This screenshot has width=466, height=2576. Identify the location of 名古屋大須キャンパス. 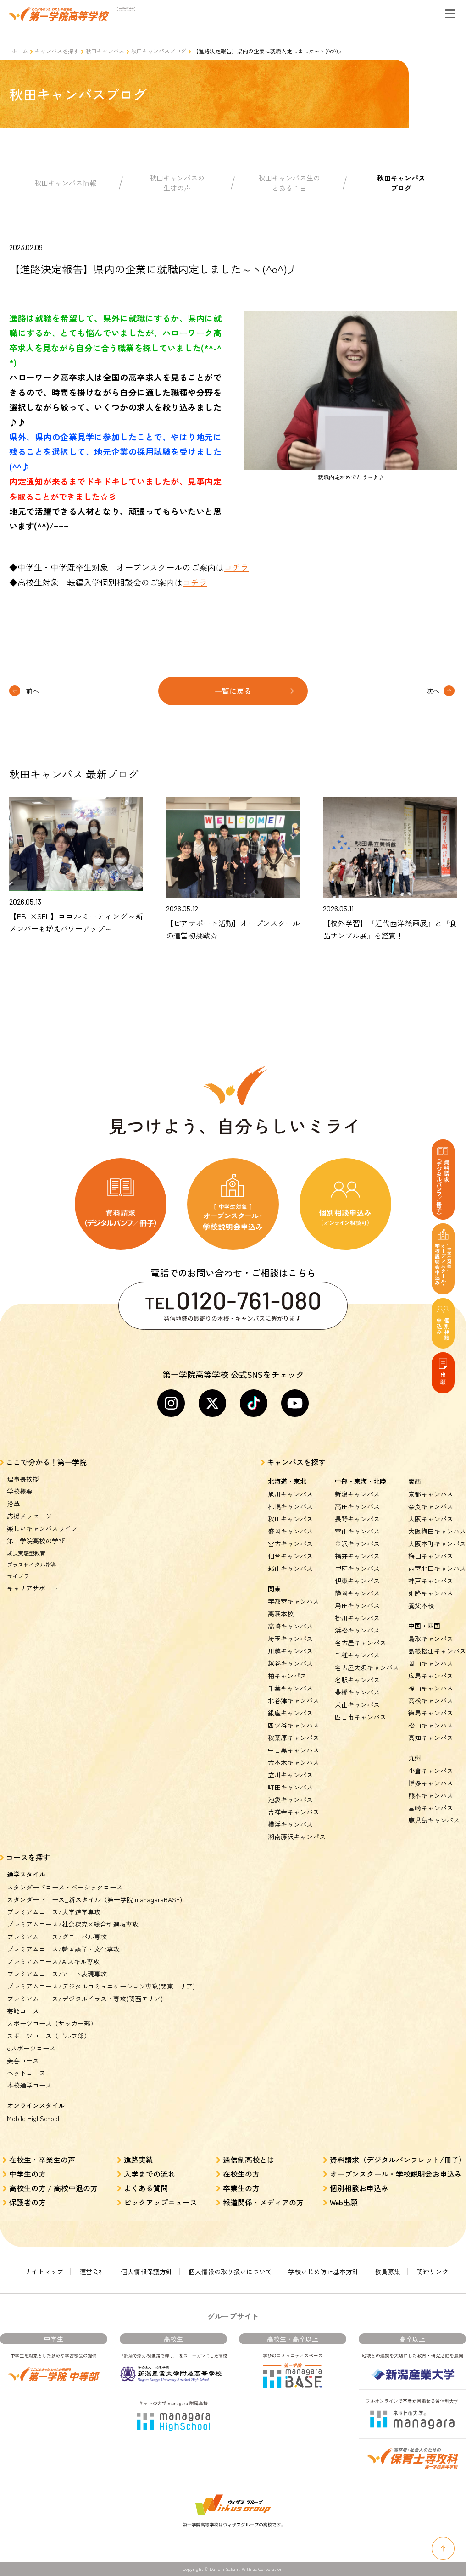
(367, 1667).